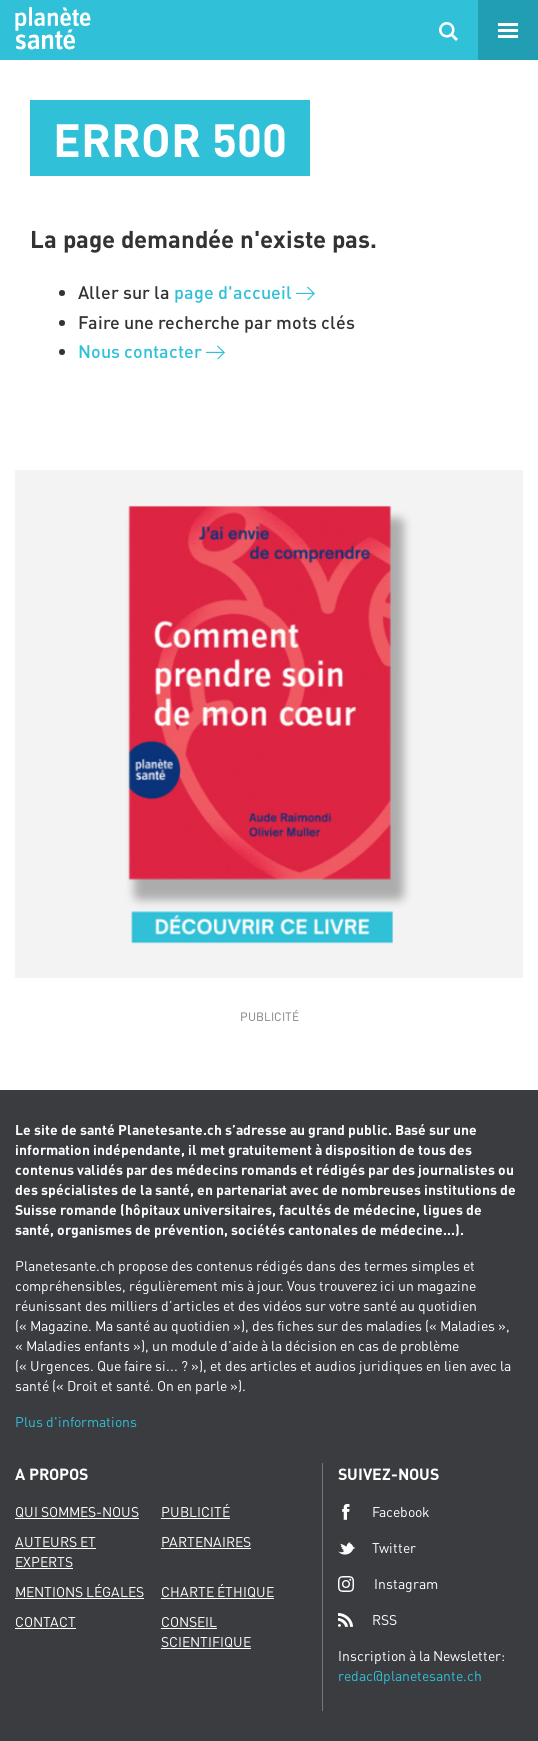 The image size is (538, 1741). What do you see at coordinates (410, 1675) in the screenshot?
I see `redac@planetesante.ch` at bounding box center [410, 1675].